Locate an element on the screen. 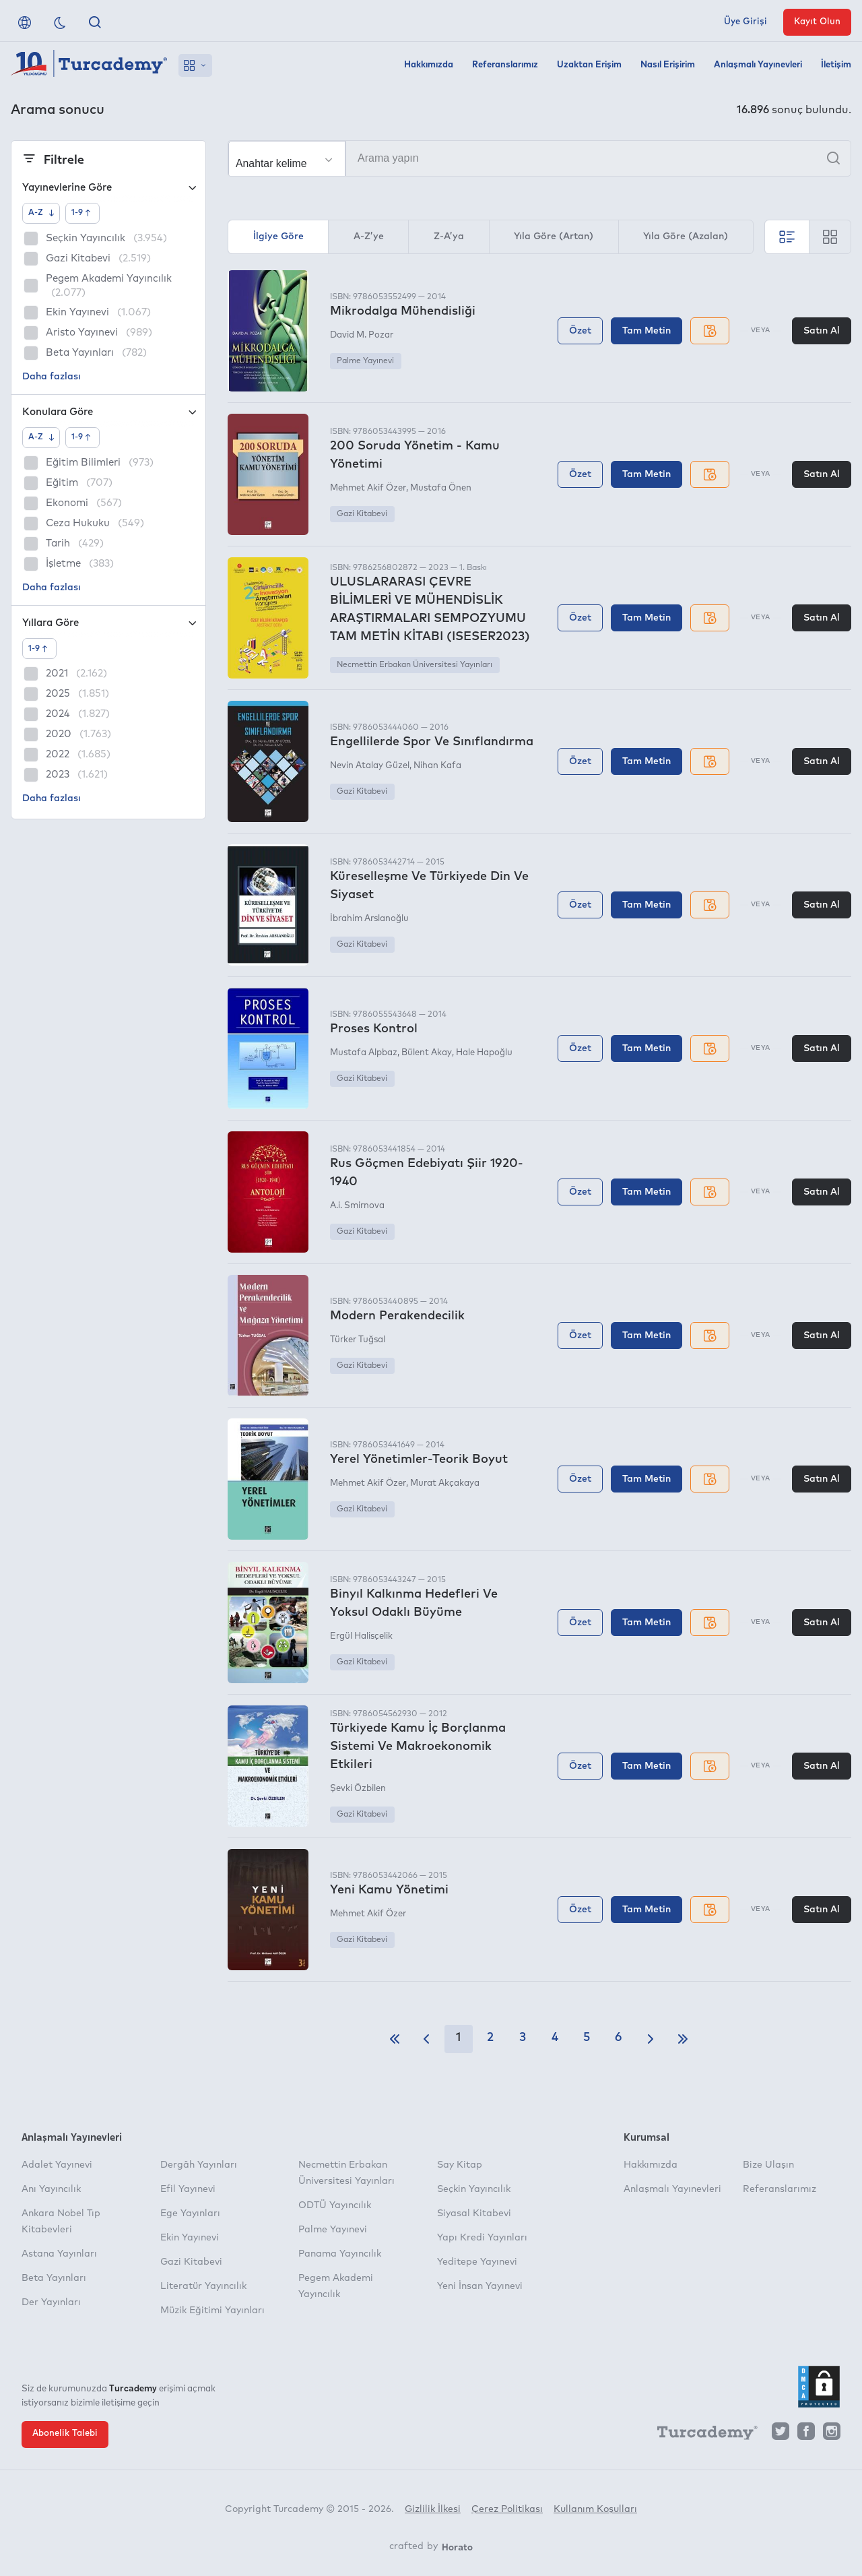 Image resolution: width=862 pixels, height=2576 pixels. Yeditepe Yayınevi is located at coordinates (477, 2262).